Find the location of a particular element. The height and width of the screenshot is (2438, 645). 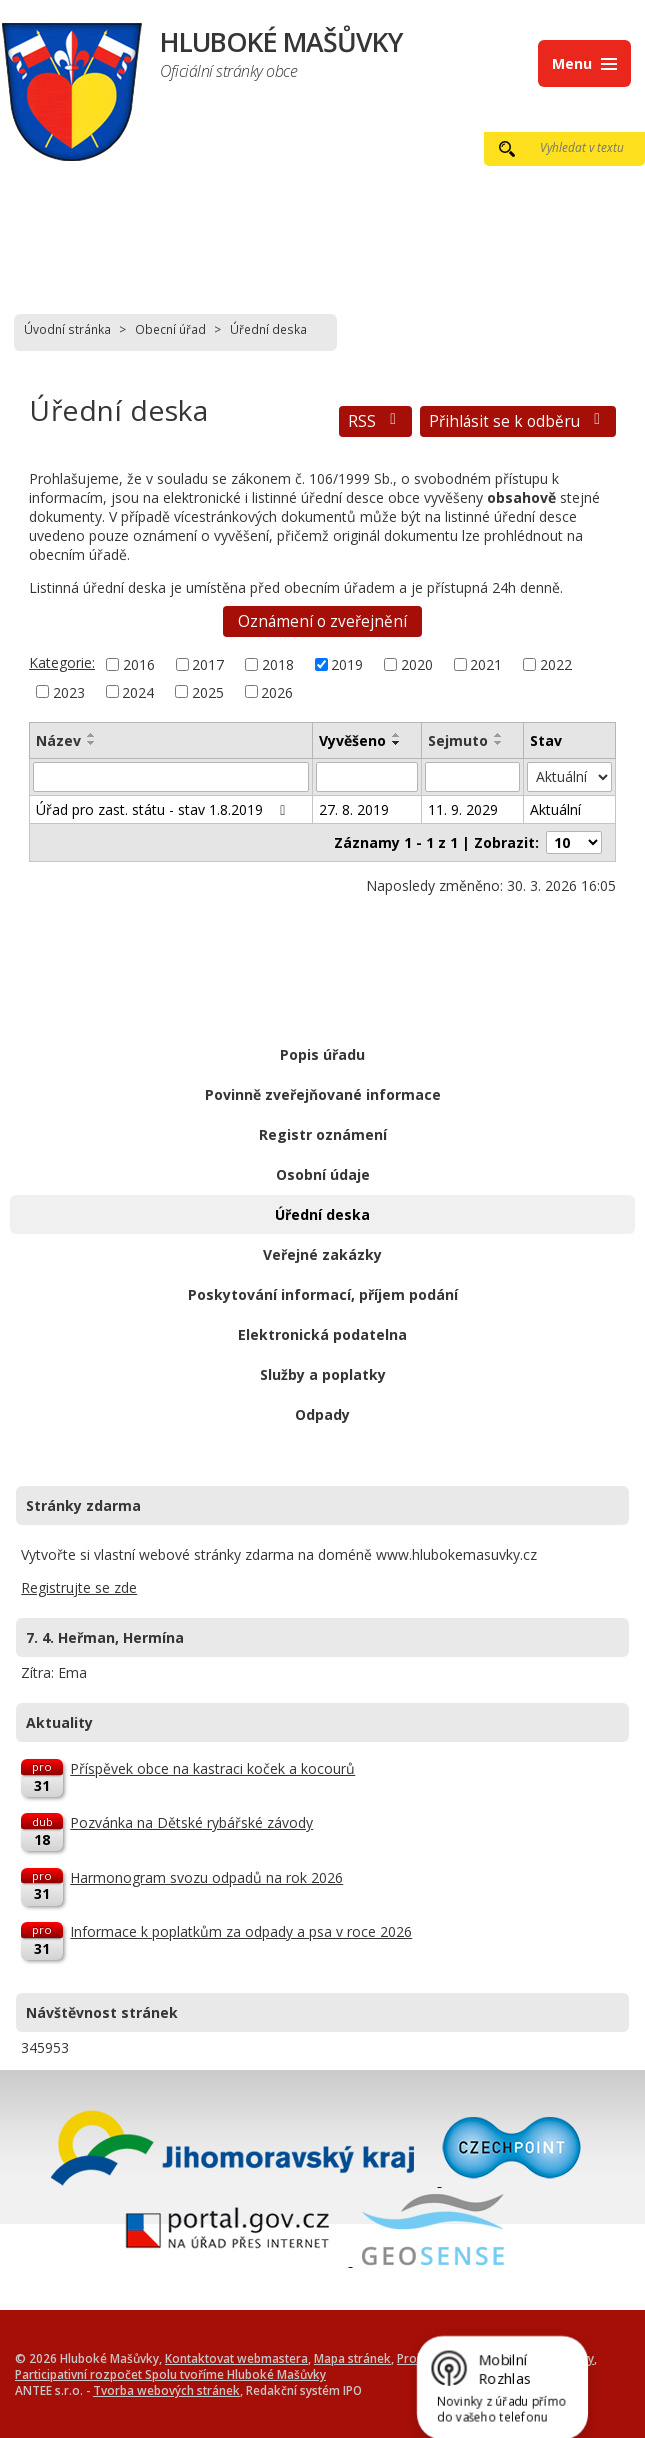

Přihlásit se k odběru is located at coordinates (518, 421).